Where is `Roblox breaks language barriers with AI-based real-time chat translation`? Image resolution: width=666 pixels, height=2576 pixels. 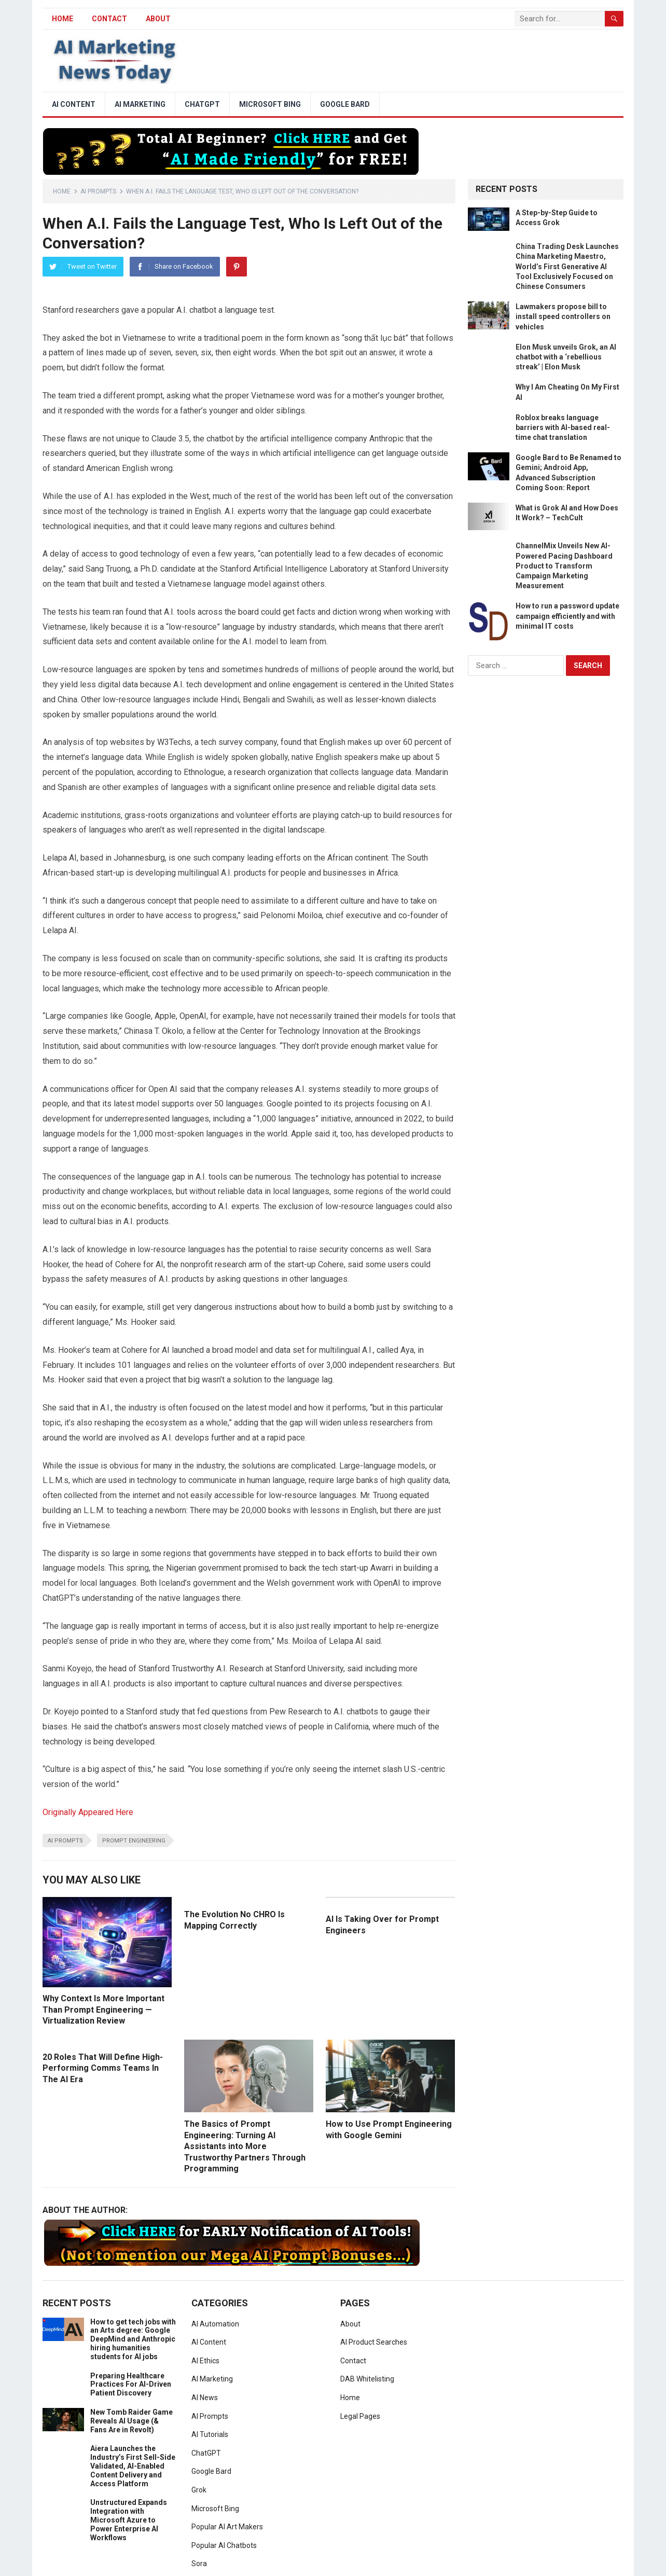 Roblox breaks language barriers with AI-based real-time chat translation is located at coordinates (563, 427).